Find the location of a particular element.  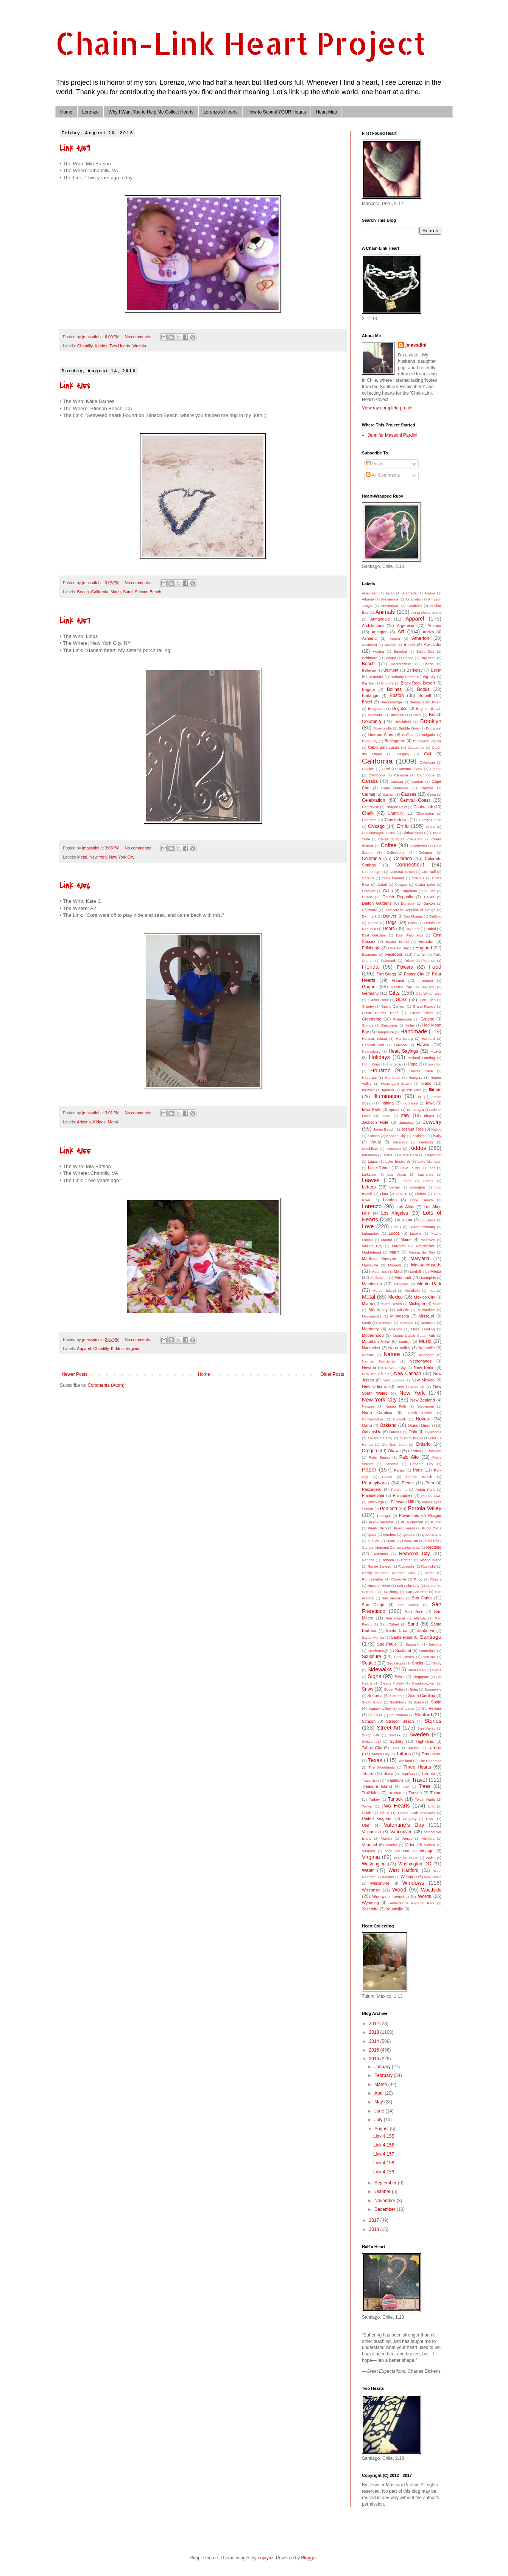

Colorado is located at coordinates (403, 858).